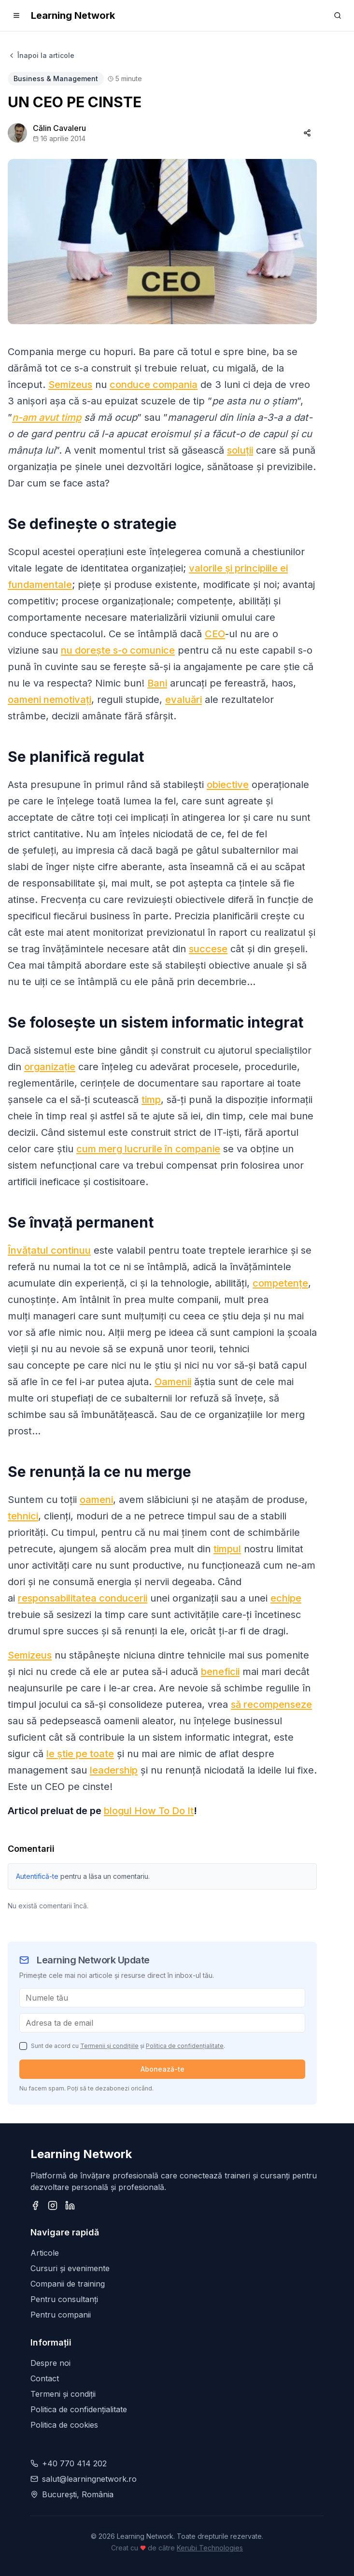 The image size is (354, 2576). Describe the element at coordinates (114, 1770) in the screenshot. I see `leadership` at that location.